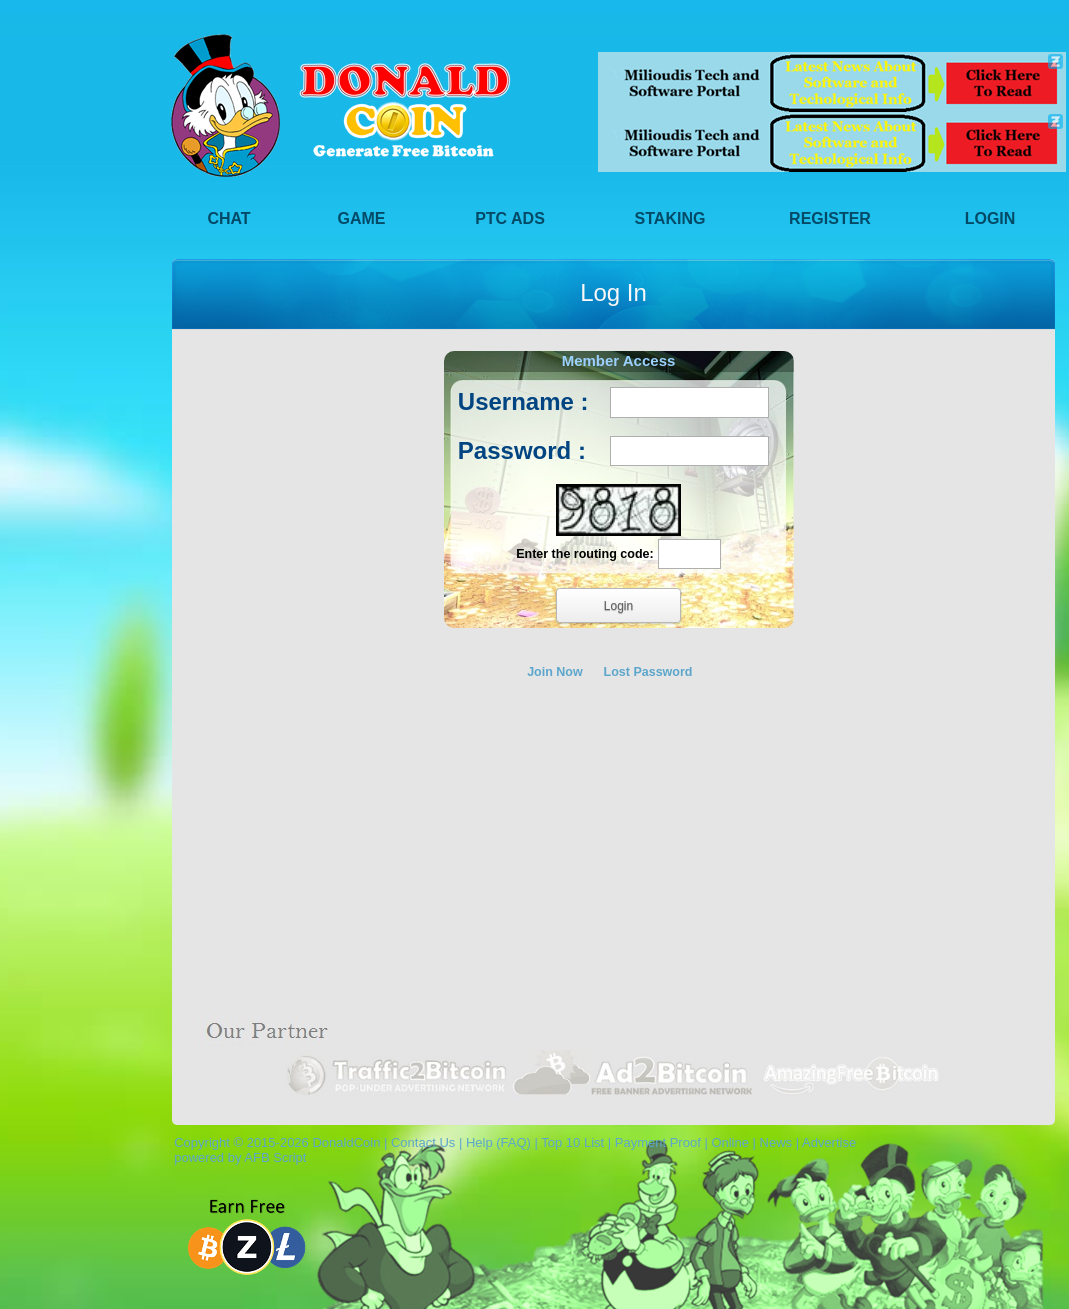 The height and width of the screenshot is (1309, 1069). I want to click on Help (FAQ), so click(498, 1142).